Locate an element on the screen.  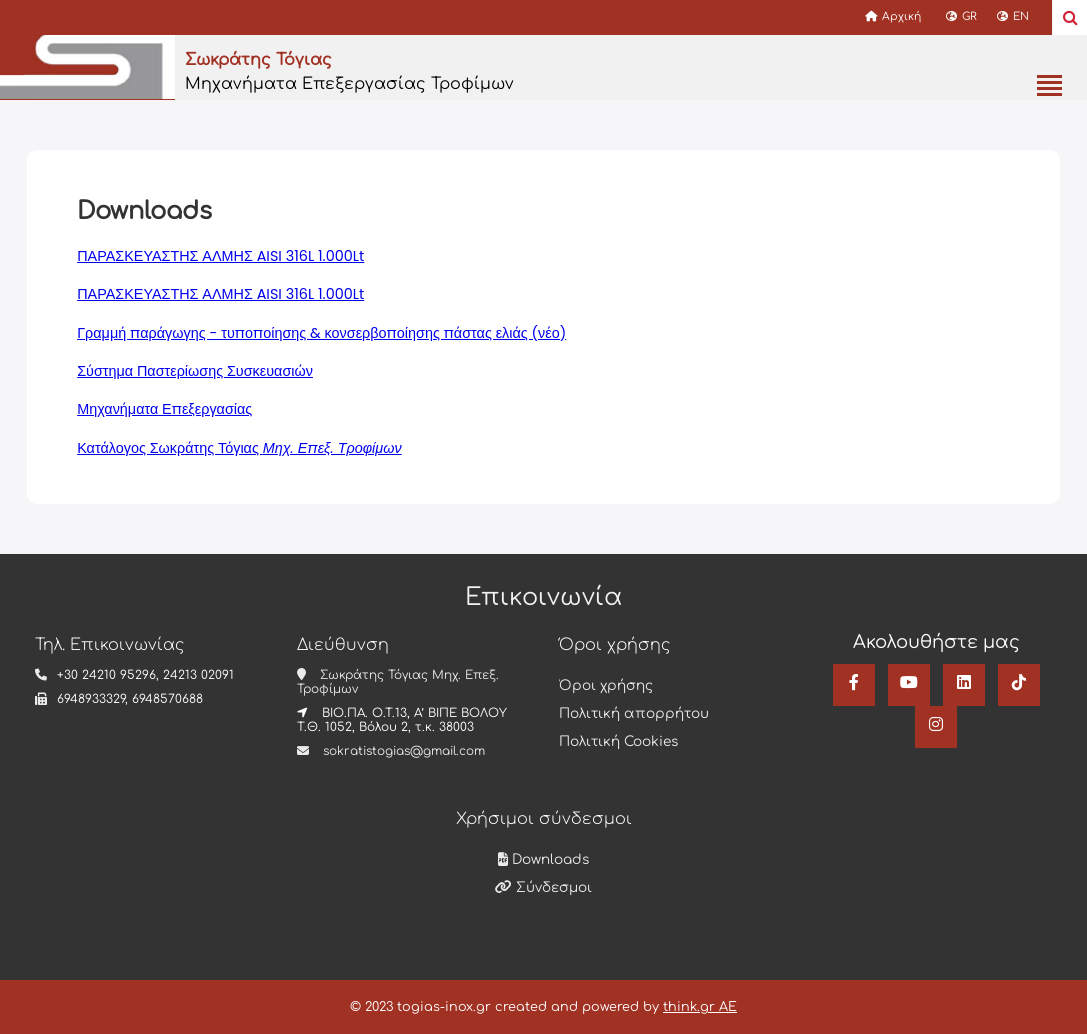
6948570688 is located at coordinates (167, 699).